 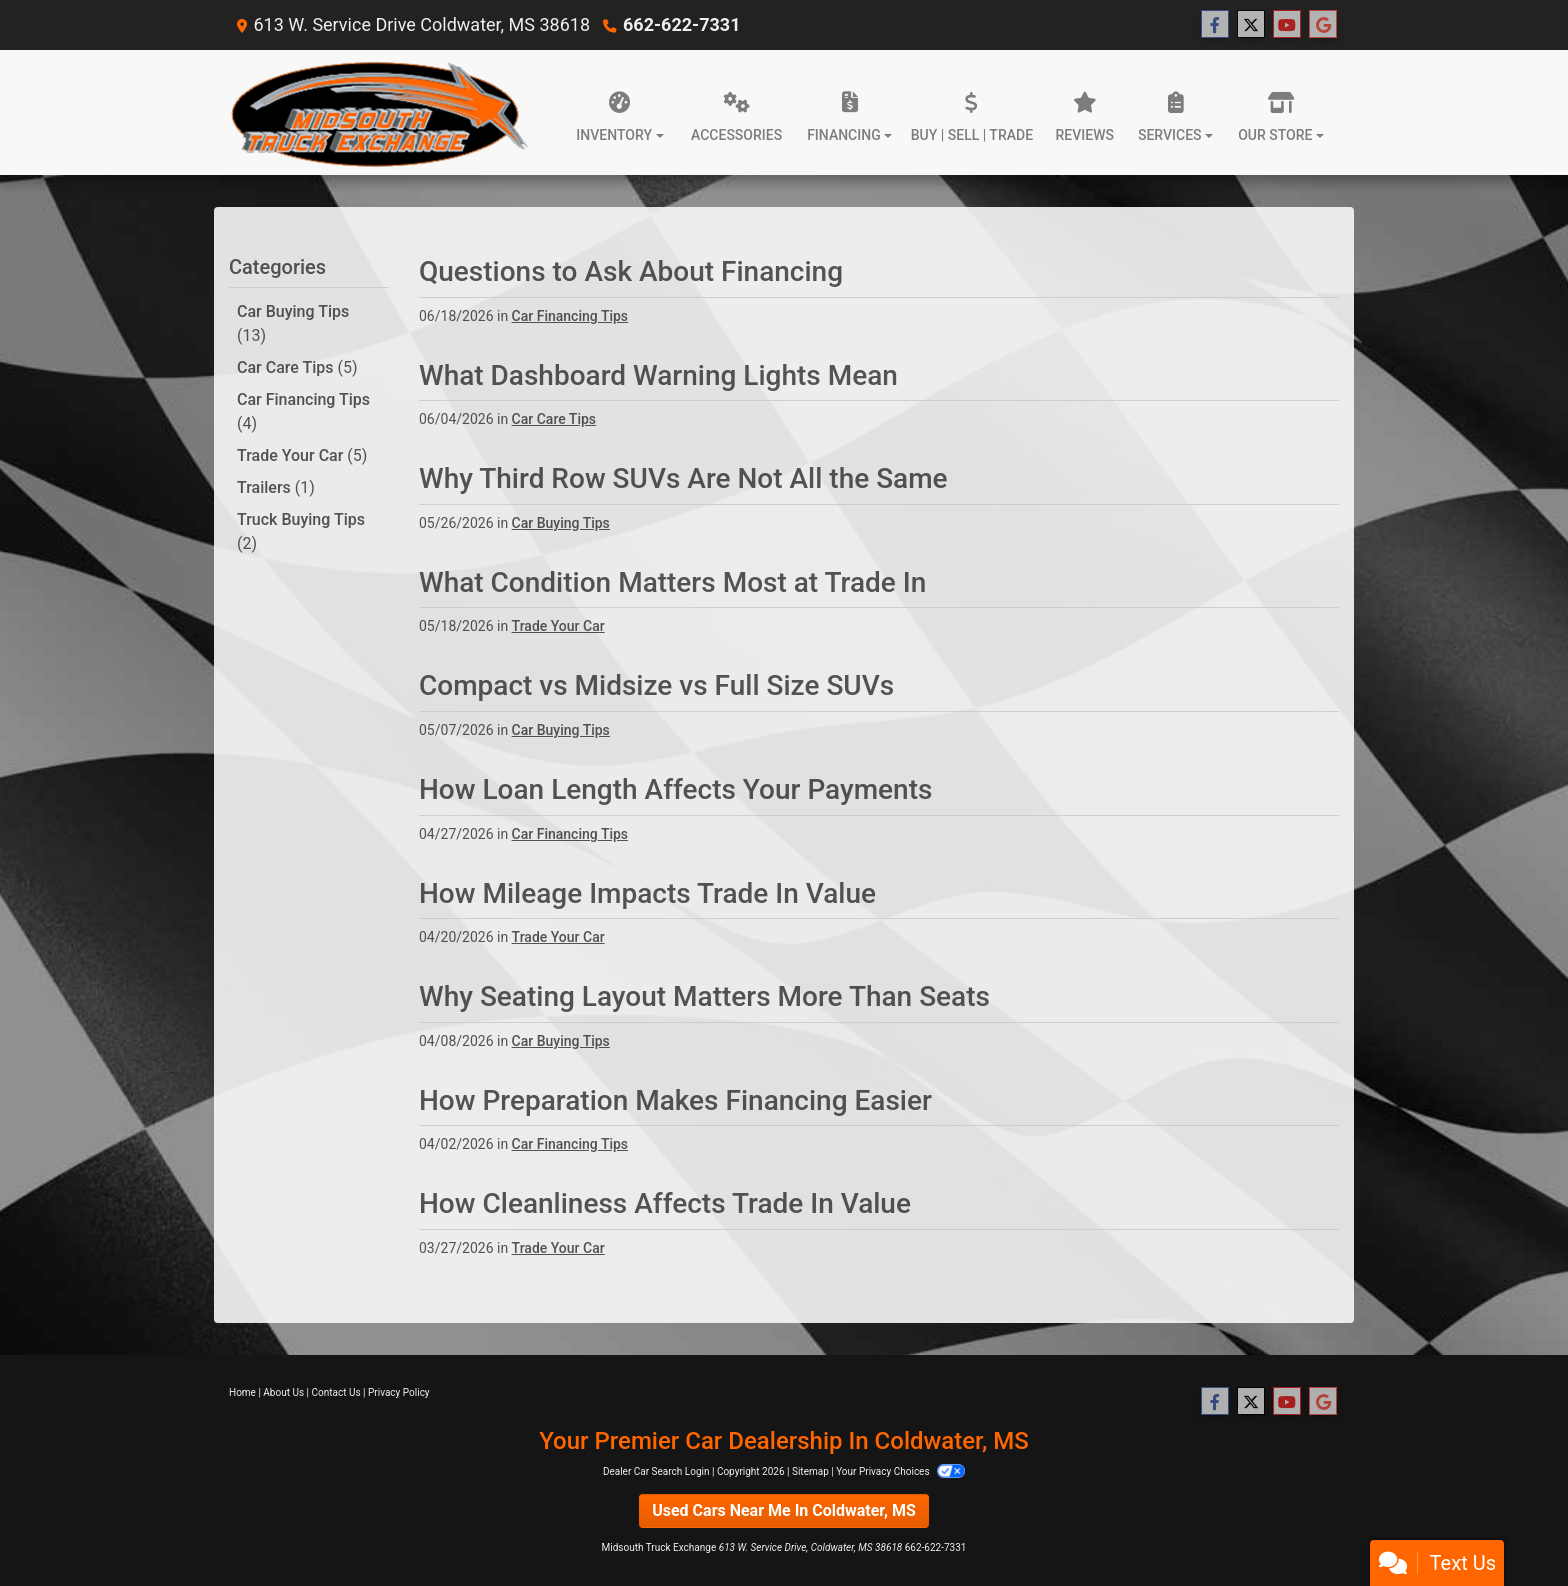 What do you see at coordinates (647, 893) in the screenshot?
I see `How Mileage Impacts Trade In Value` at bounding box center [647, 893].